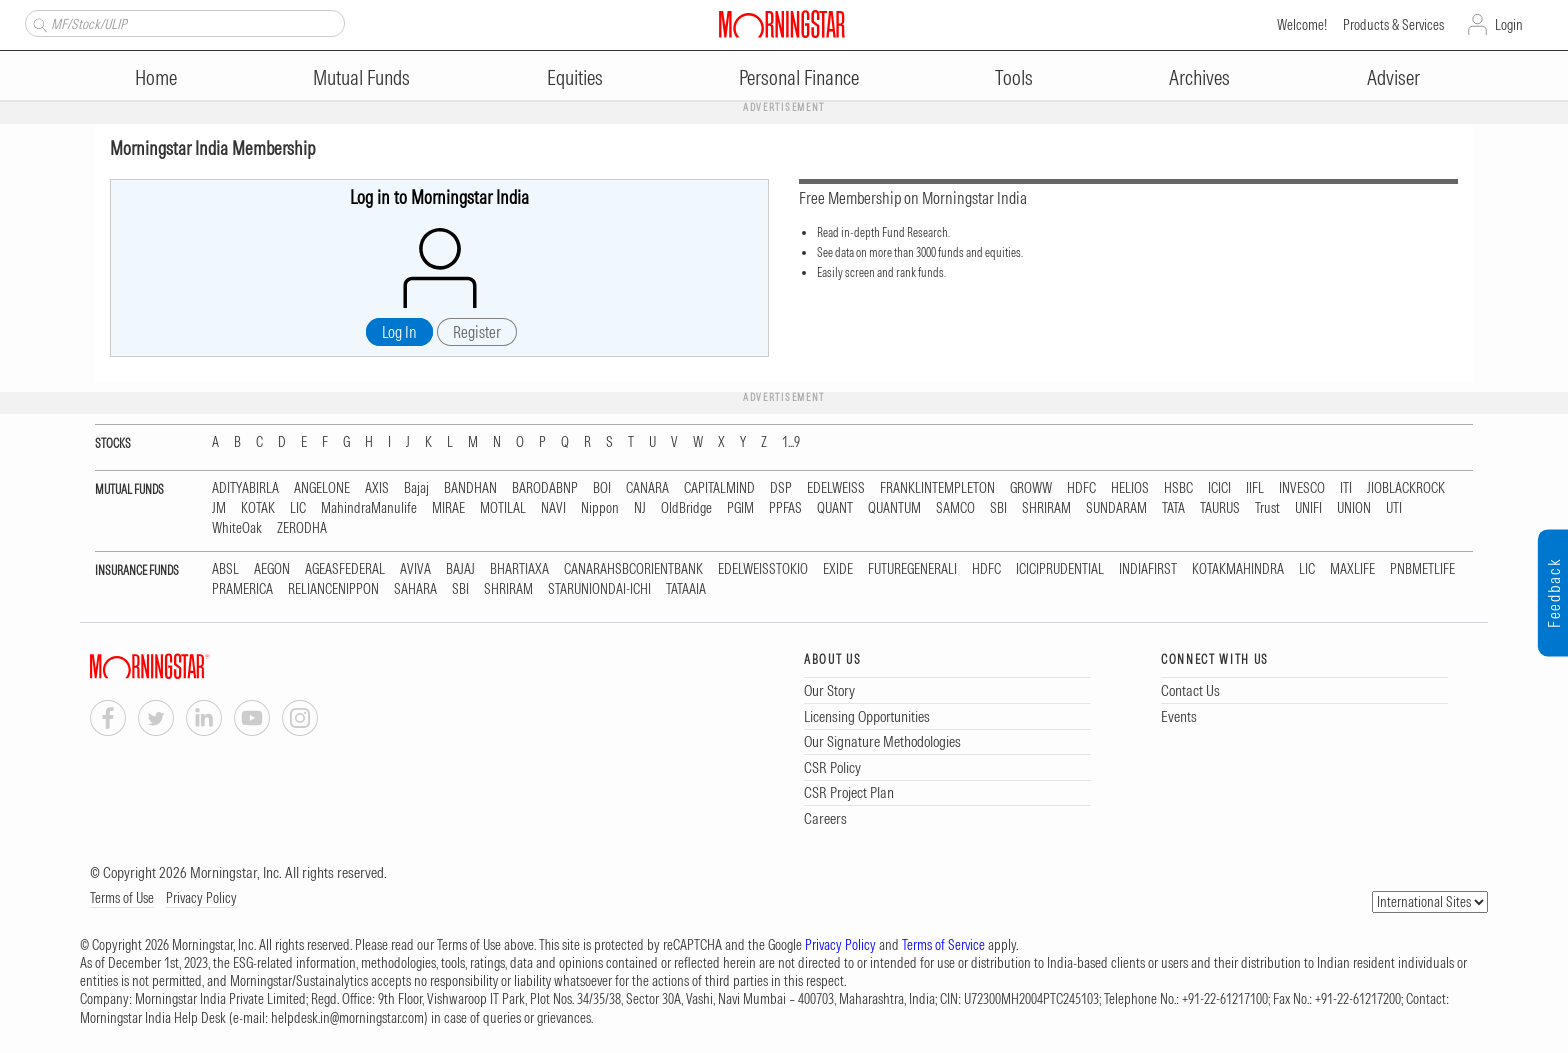 The height and width of the screenshot is (1053, 1568). What do you see at coordinates (836, 488) in the screenshot?
I see `EDELWEISS` at bounding box center [836, 488].